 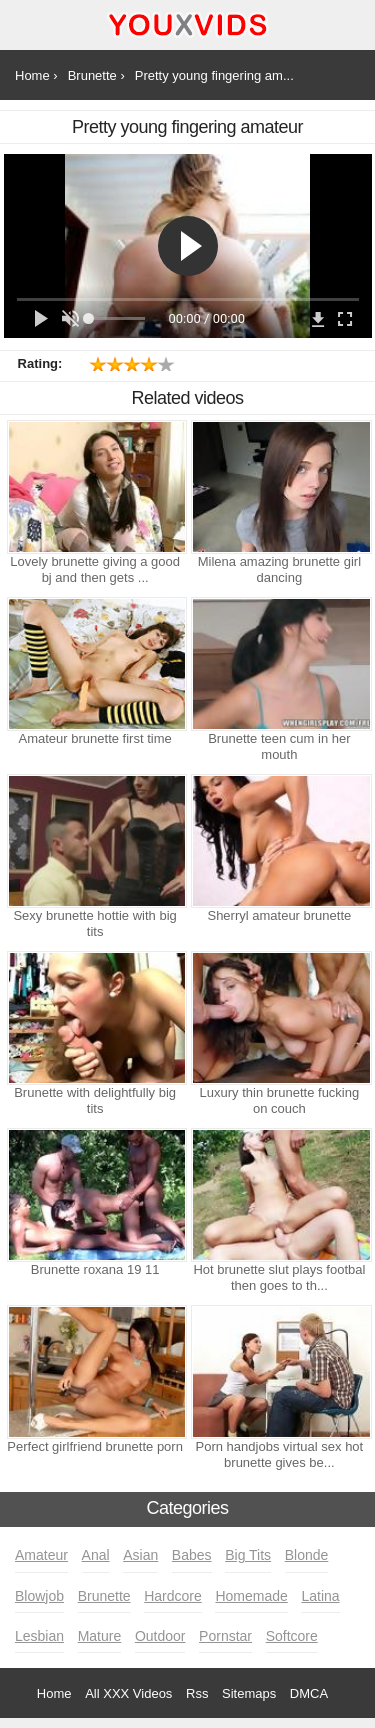 What do you see at coordinates (197, 1693) in the screenshot?
I see `Rss` at bounding box center [197, 1693].